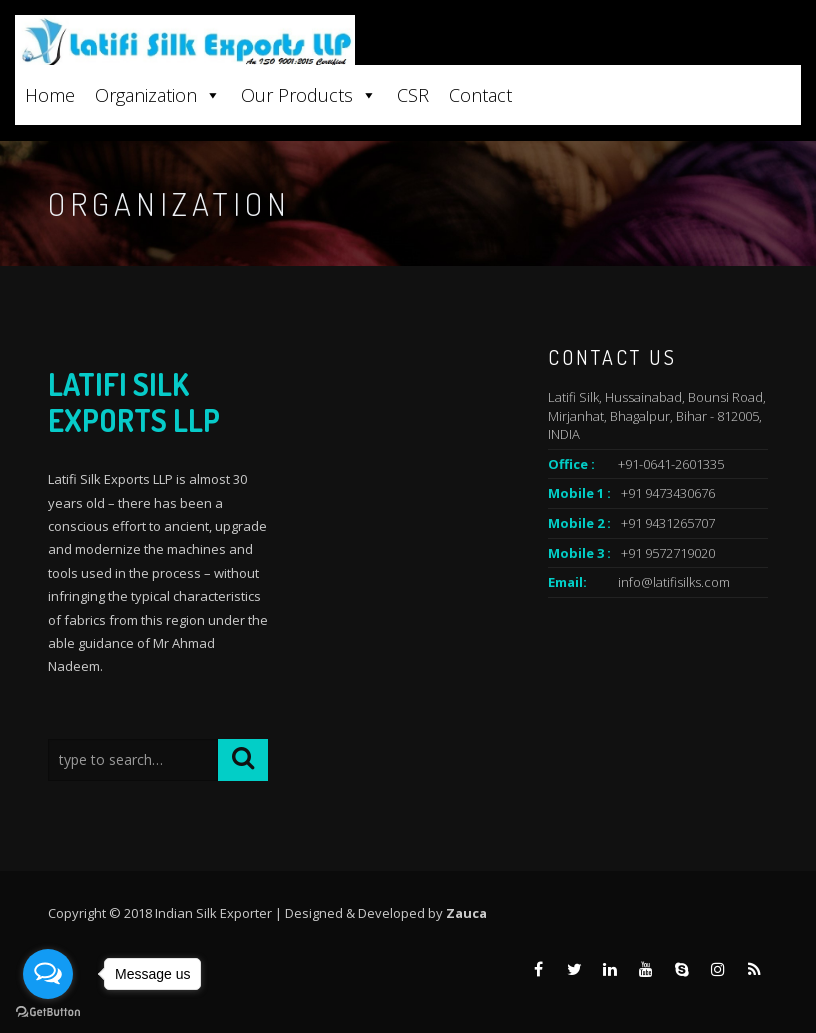  What do you see at coordinates (309, 95) in the screenshot?
I see `Our Products` at bounding box center [309, 95].